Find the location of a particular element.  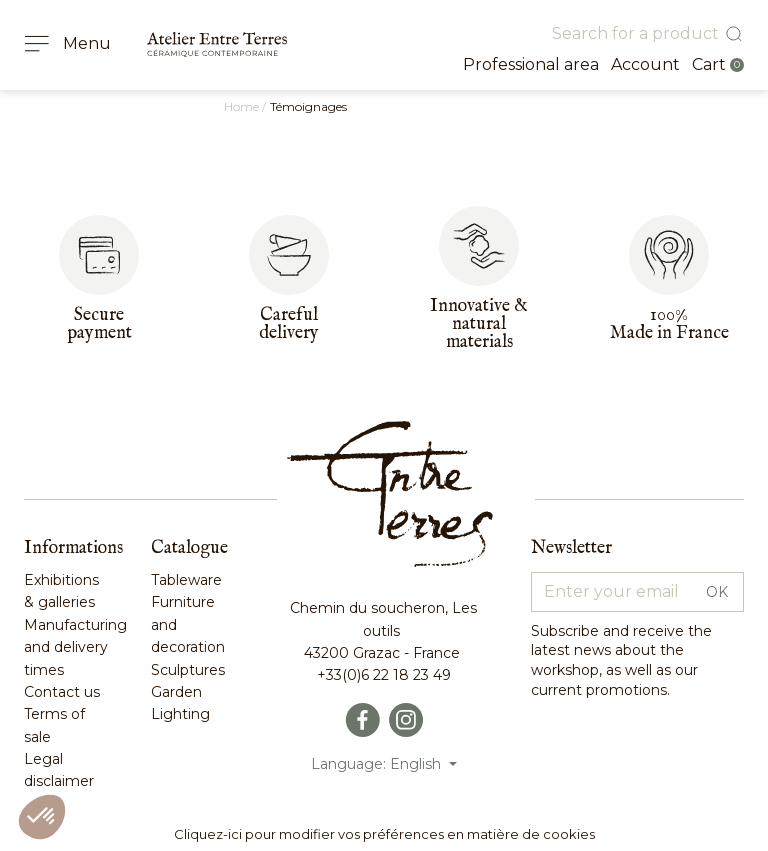

Garden is located at coordinates (176, 692).